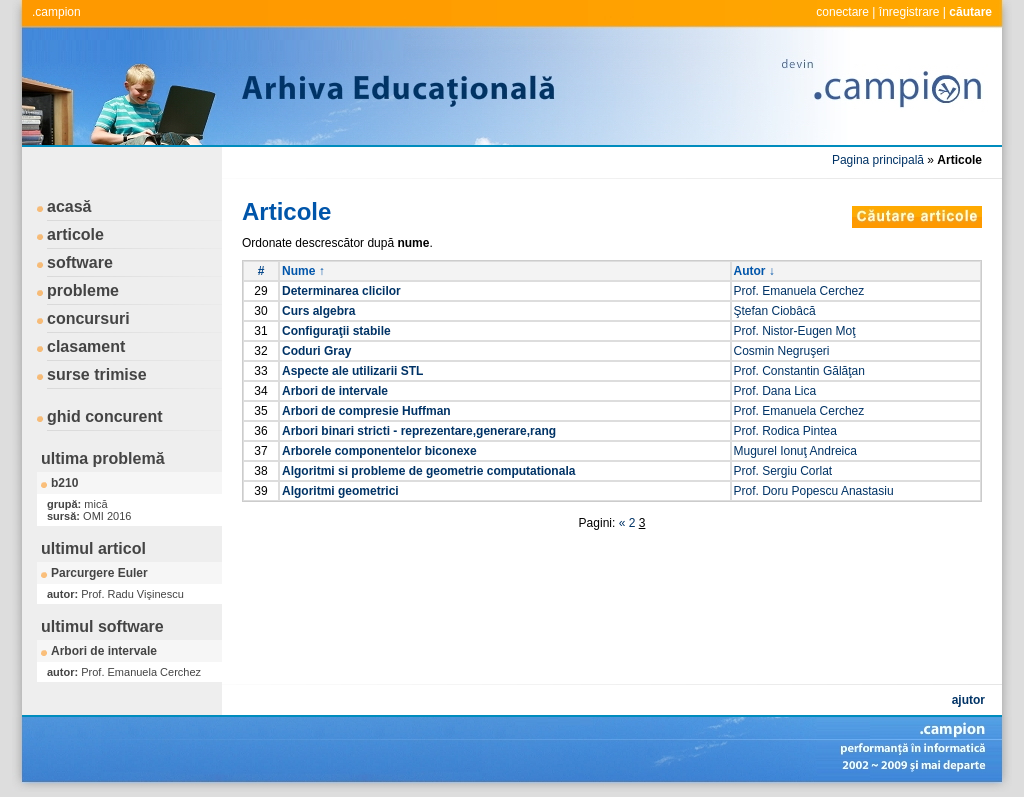  Describe the element at coordinates (878, 160) in the screenshot. I see `Pagina principală` at that location.